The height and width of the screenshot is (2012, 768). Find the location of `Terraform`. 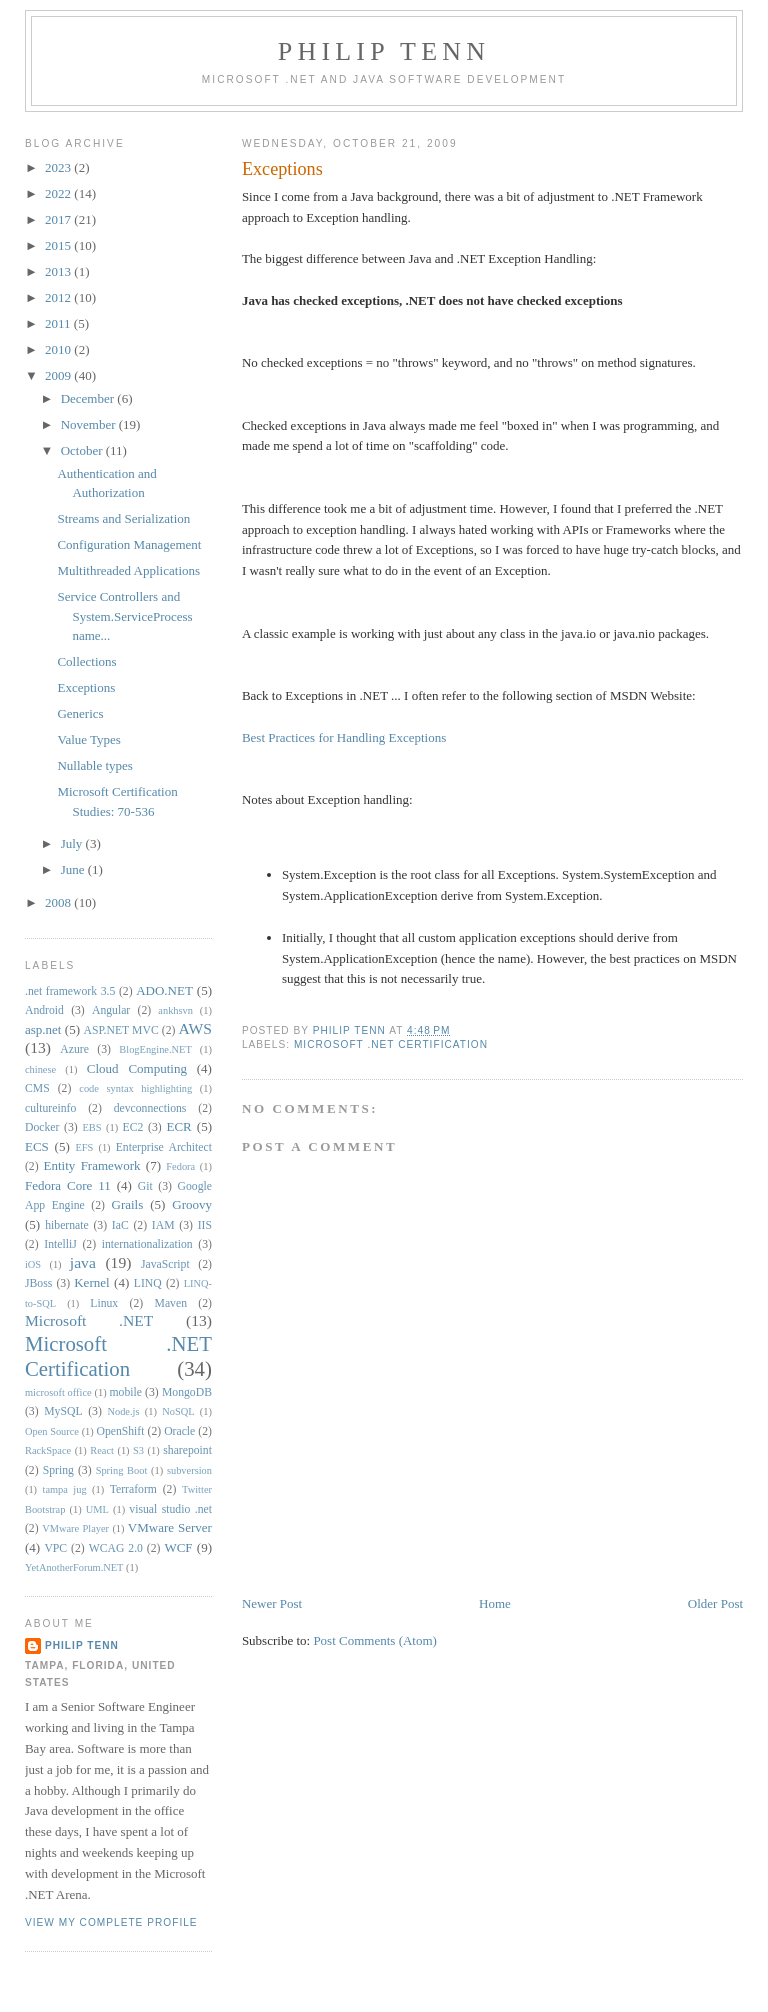

Terraform is located at coordinates (133, 1489).